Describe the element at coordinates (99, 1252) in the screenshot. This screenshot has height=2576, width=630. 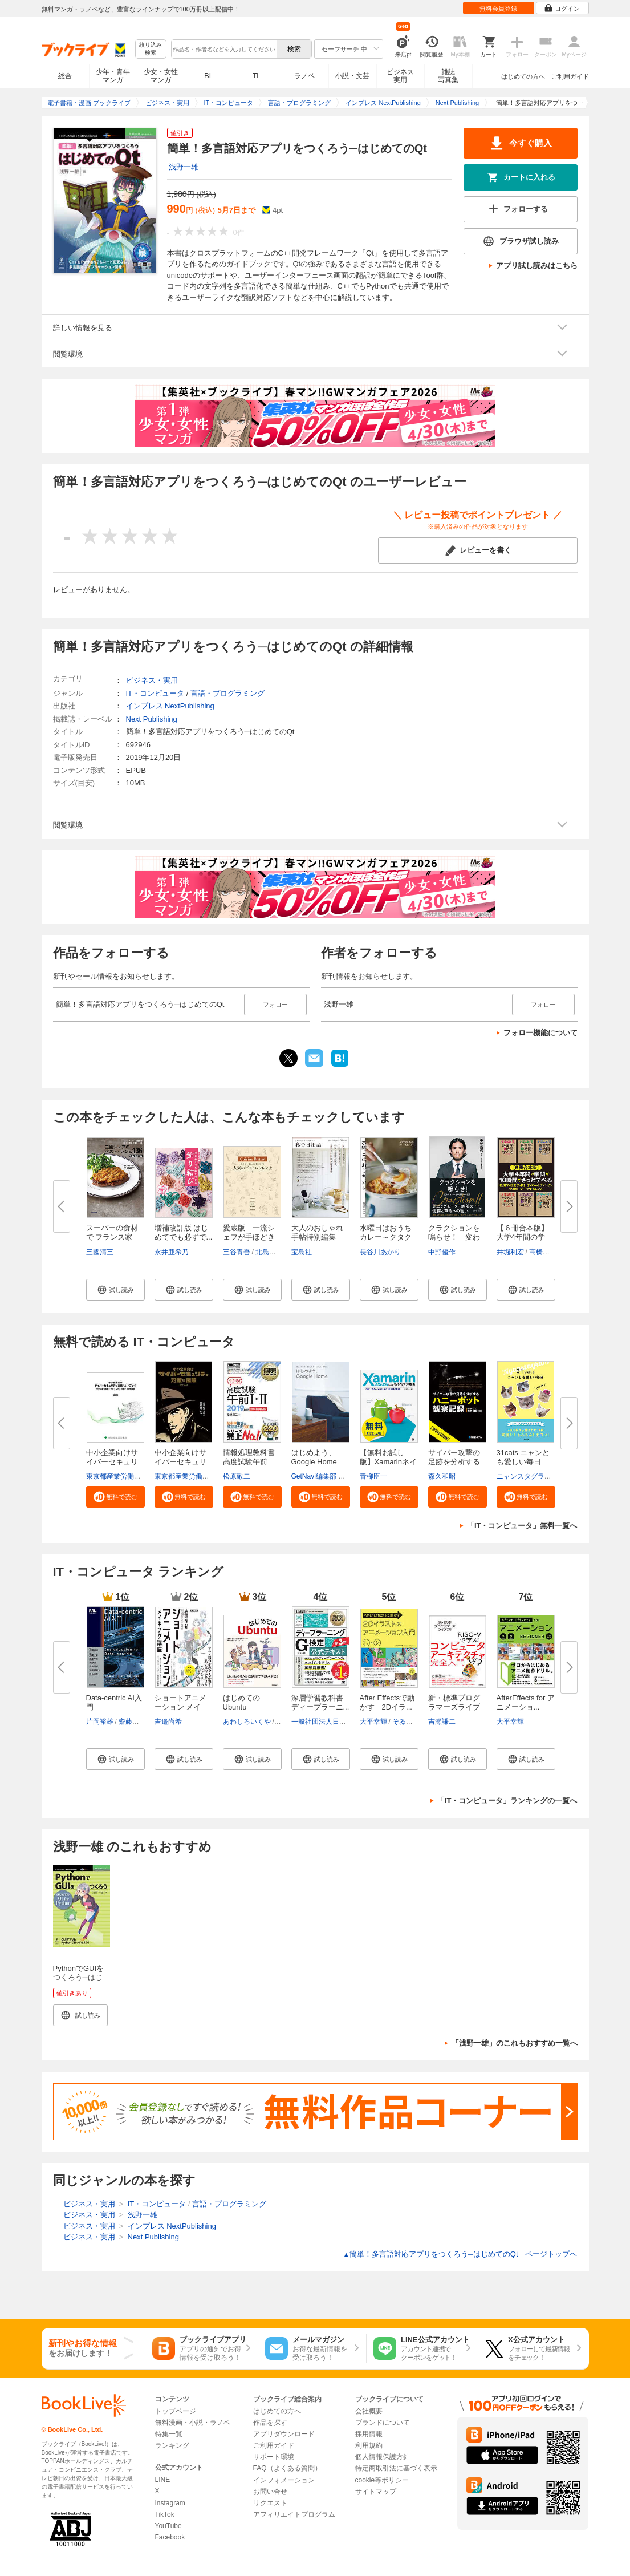
I see `三國清三` at that location.